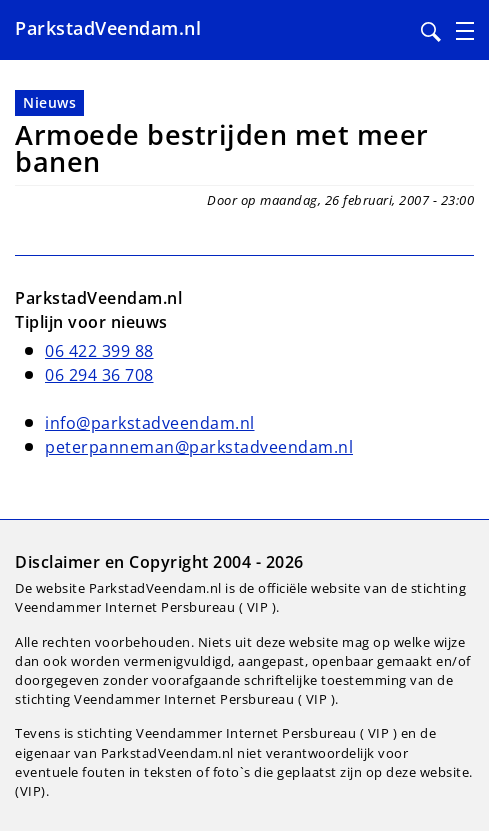  What do you see at coordinates (108, 28) in the screenshot?
I see `ParkstadVeendam.nl` at bounding box center [108, 28].